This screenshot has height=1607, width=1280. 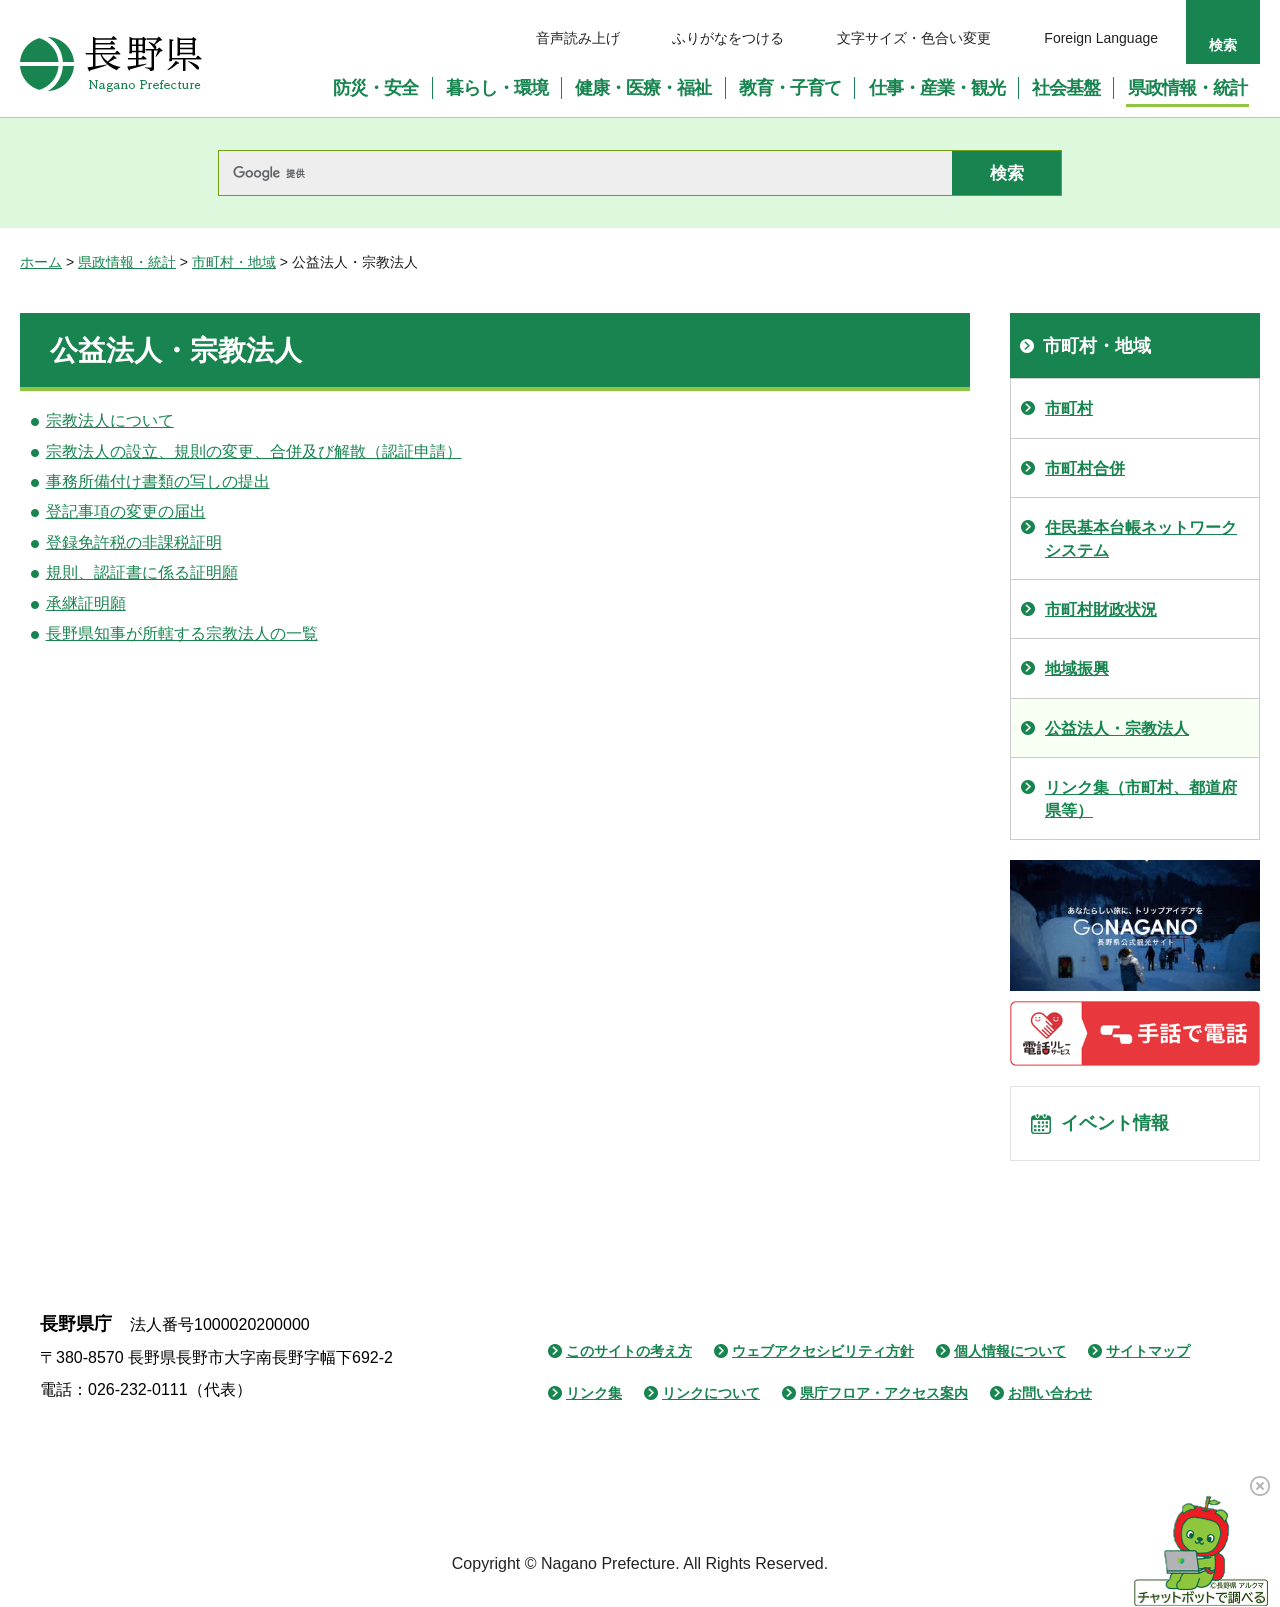 I want to click on 公益法人・宗教法人, so click(x=1117, y=728).